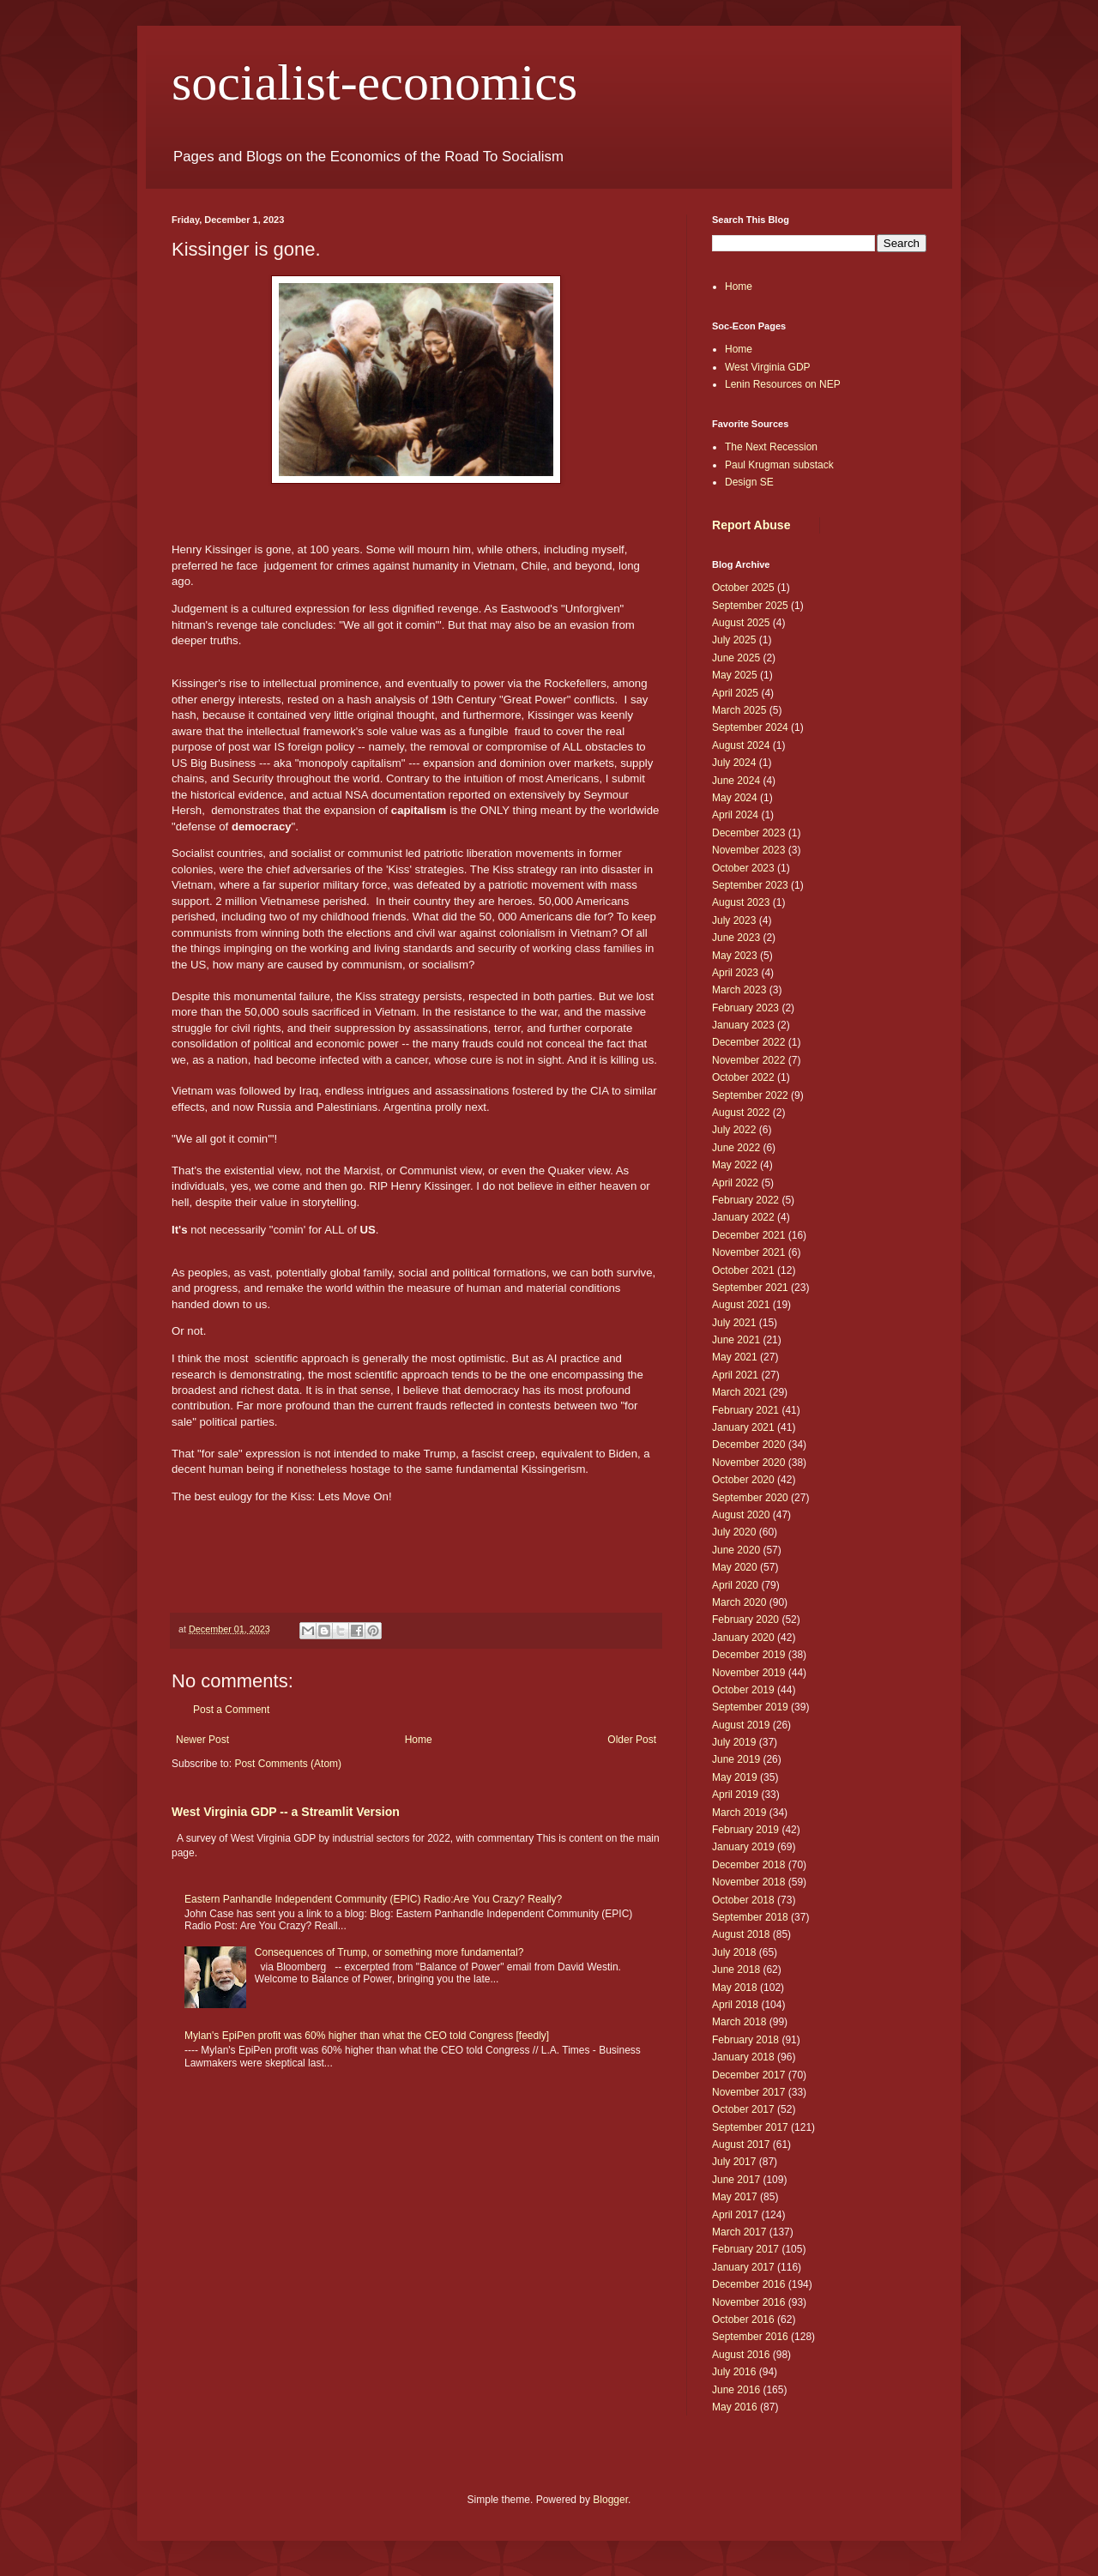 The width and height of the screenshot is (1098, 2576). What do you see at coordinates (745, 1200) in the screenshot?
I see `February 2022` at bounding box center [745, 1200].